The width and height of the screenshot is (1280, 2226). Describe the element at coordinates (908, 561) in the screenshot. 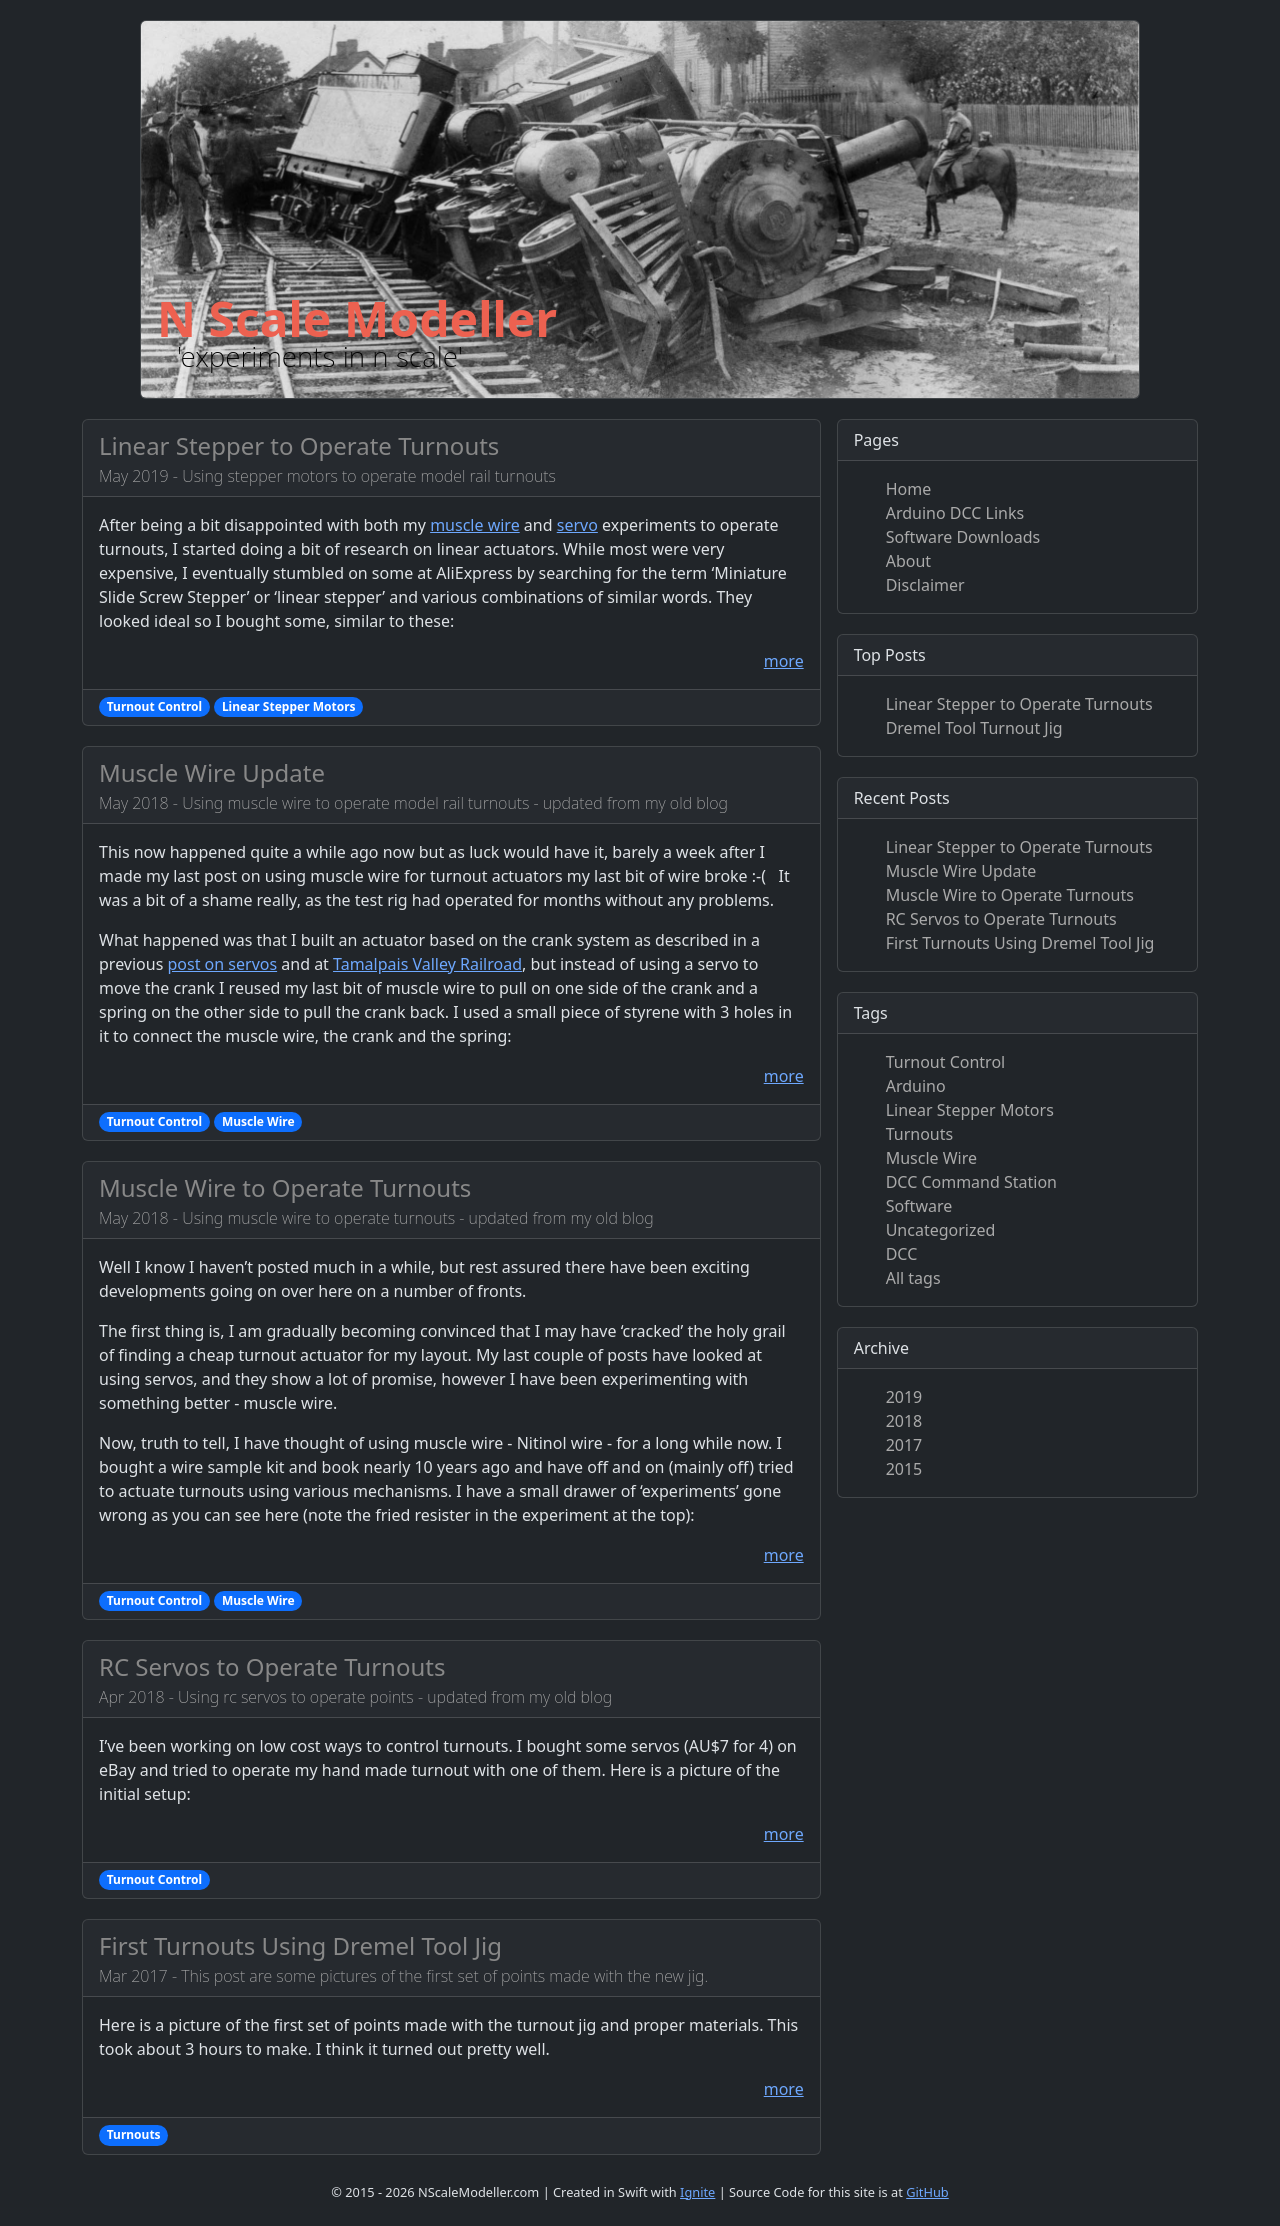

I see `About` at that location.